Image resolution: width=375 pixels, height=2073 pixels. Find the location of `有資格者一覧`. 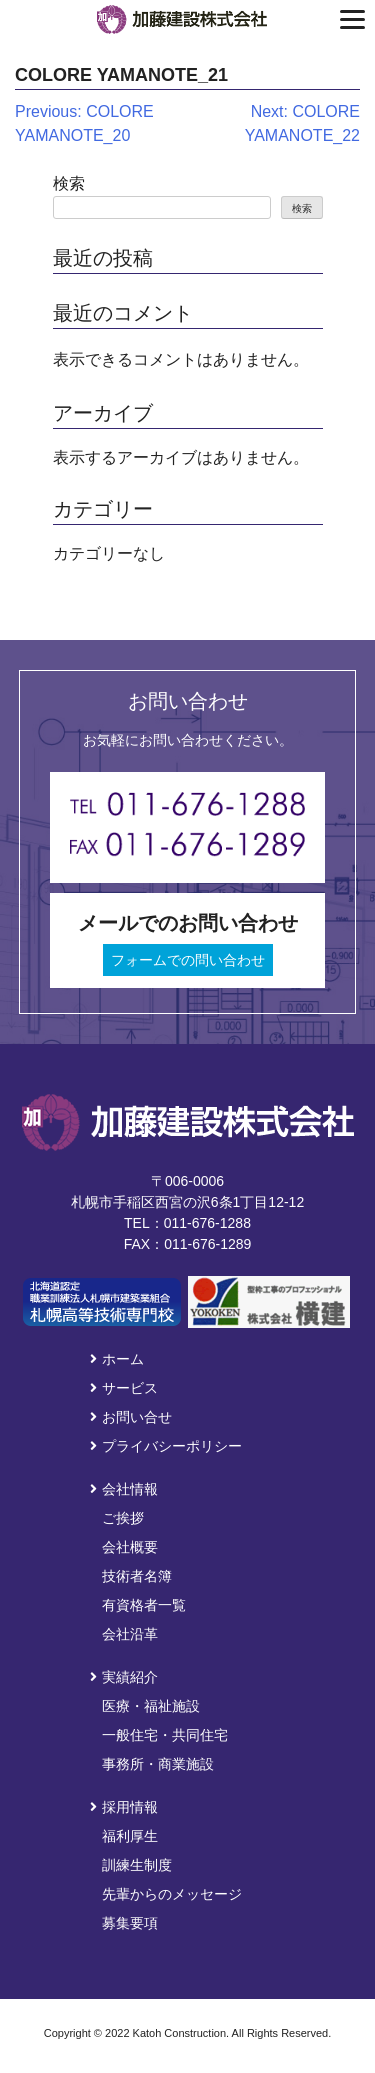

有資格者一覧 is located at coordinates (144, 1605).